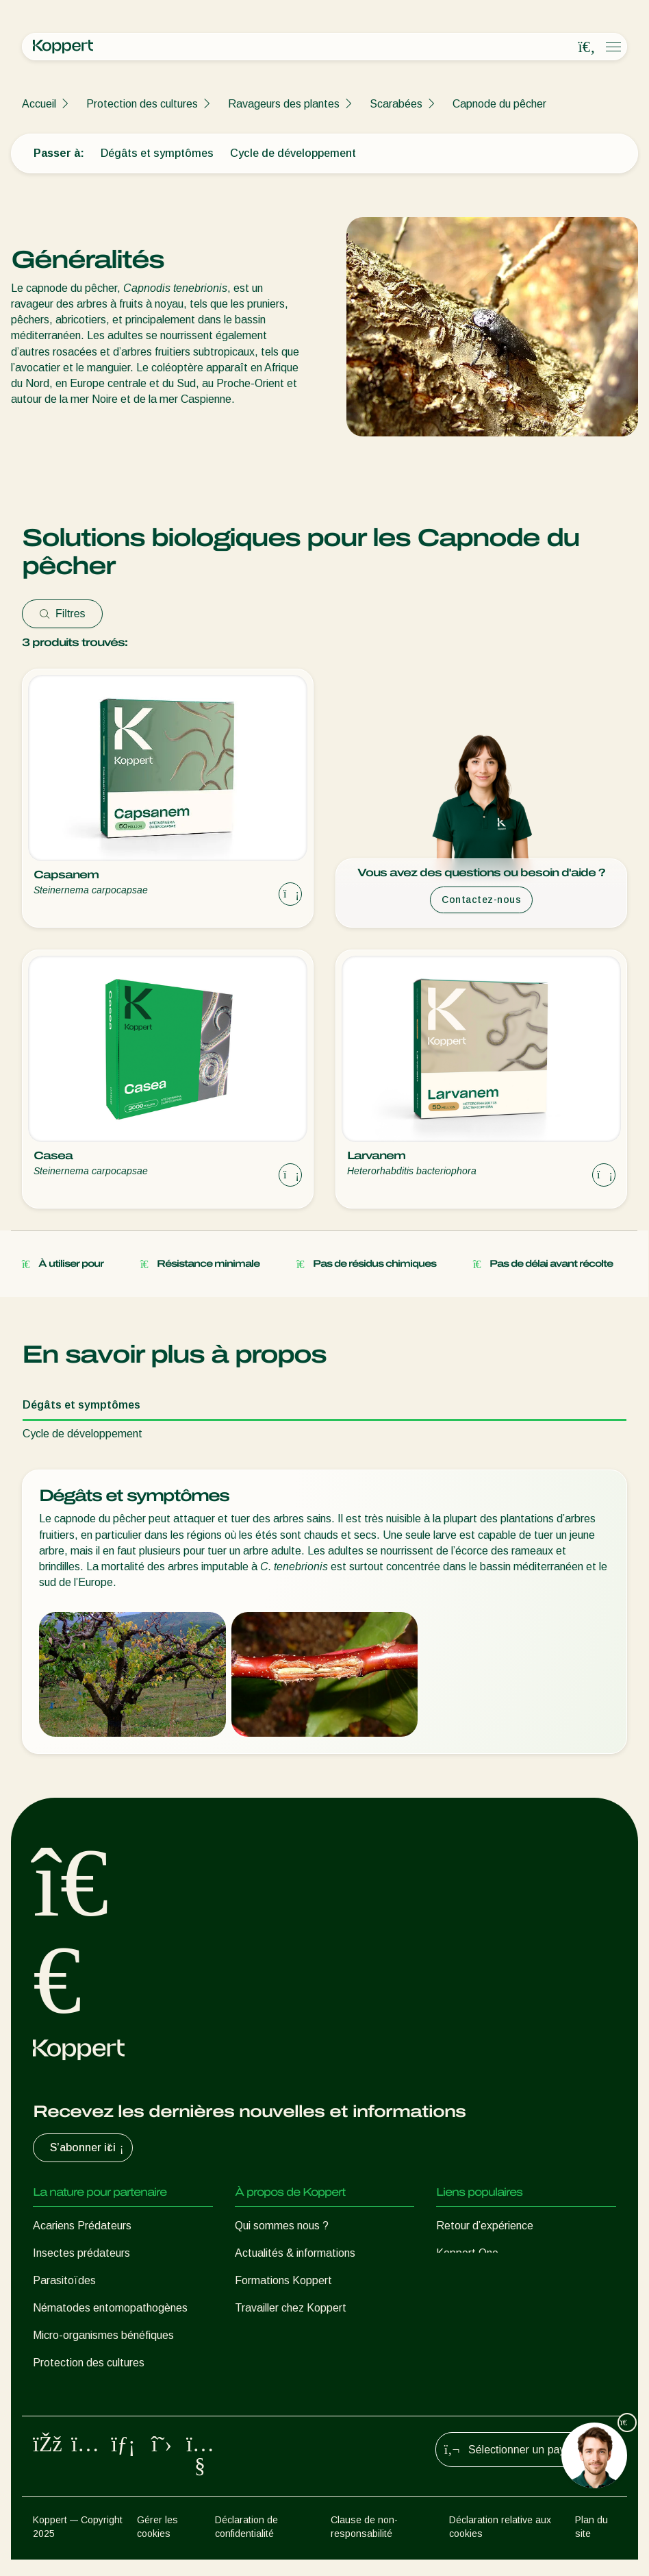 The height and width of the screenshot is (2576, 649). I want to click on Protection des cultures, so click(142, 104).